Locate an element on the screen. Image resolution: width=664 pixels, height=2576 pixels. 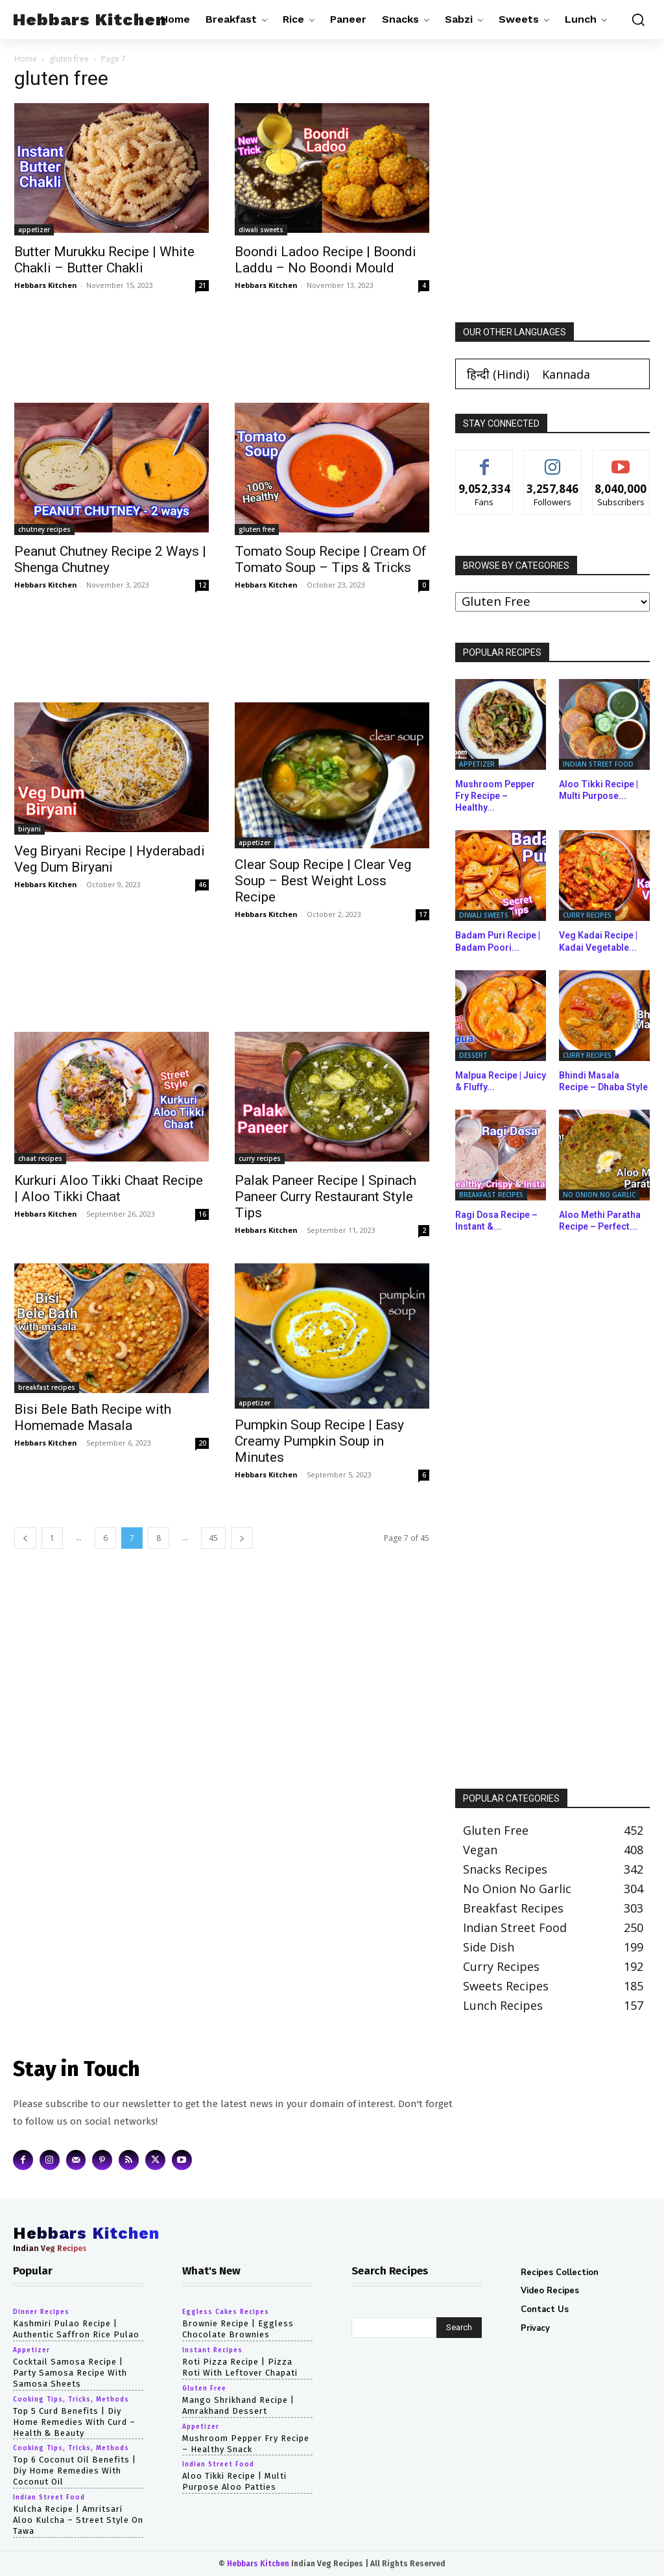
Boondi Ladoo Recipe | Boondi Laddu – No Boondi Mould is located at coordinates (325, 260).